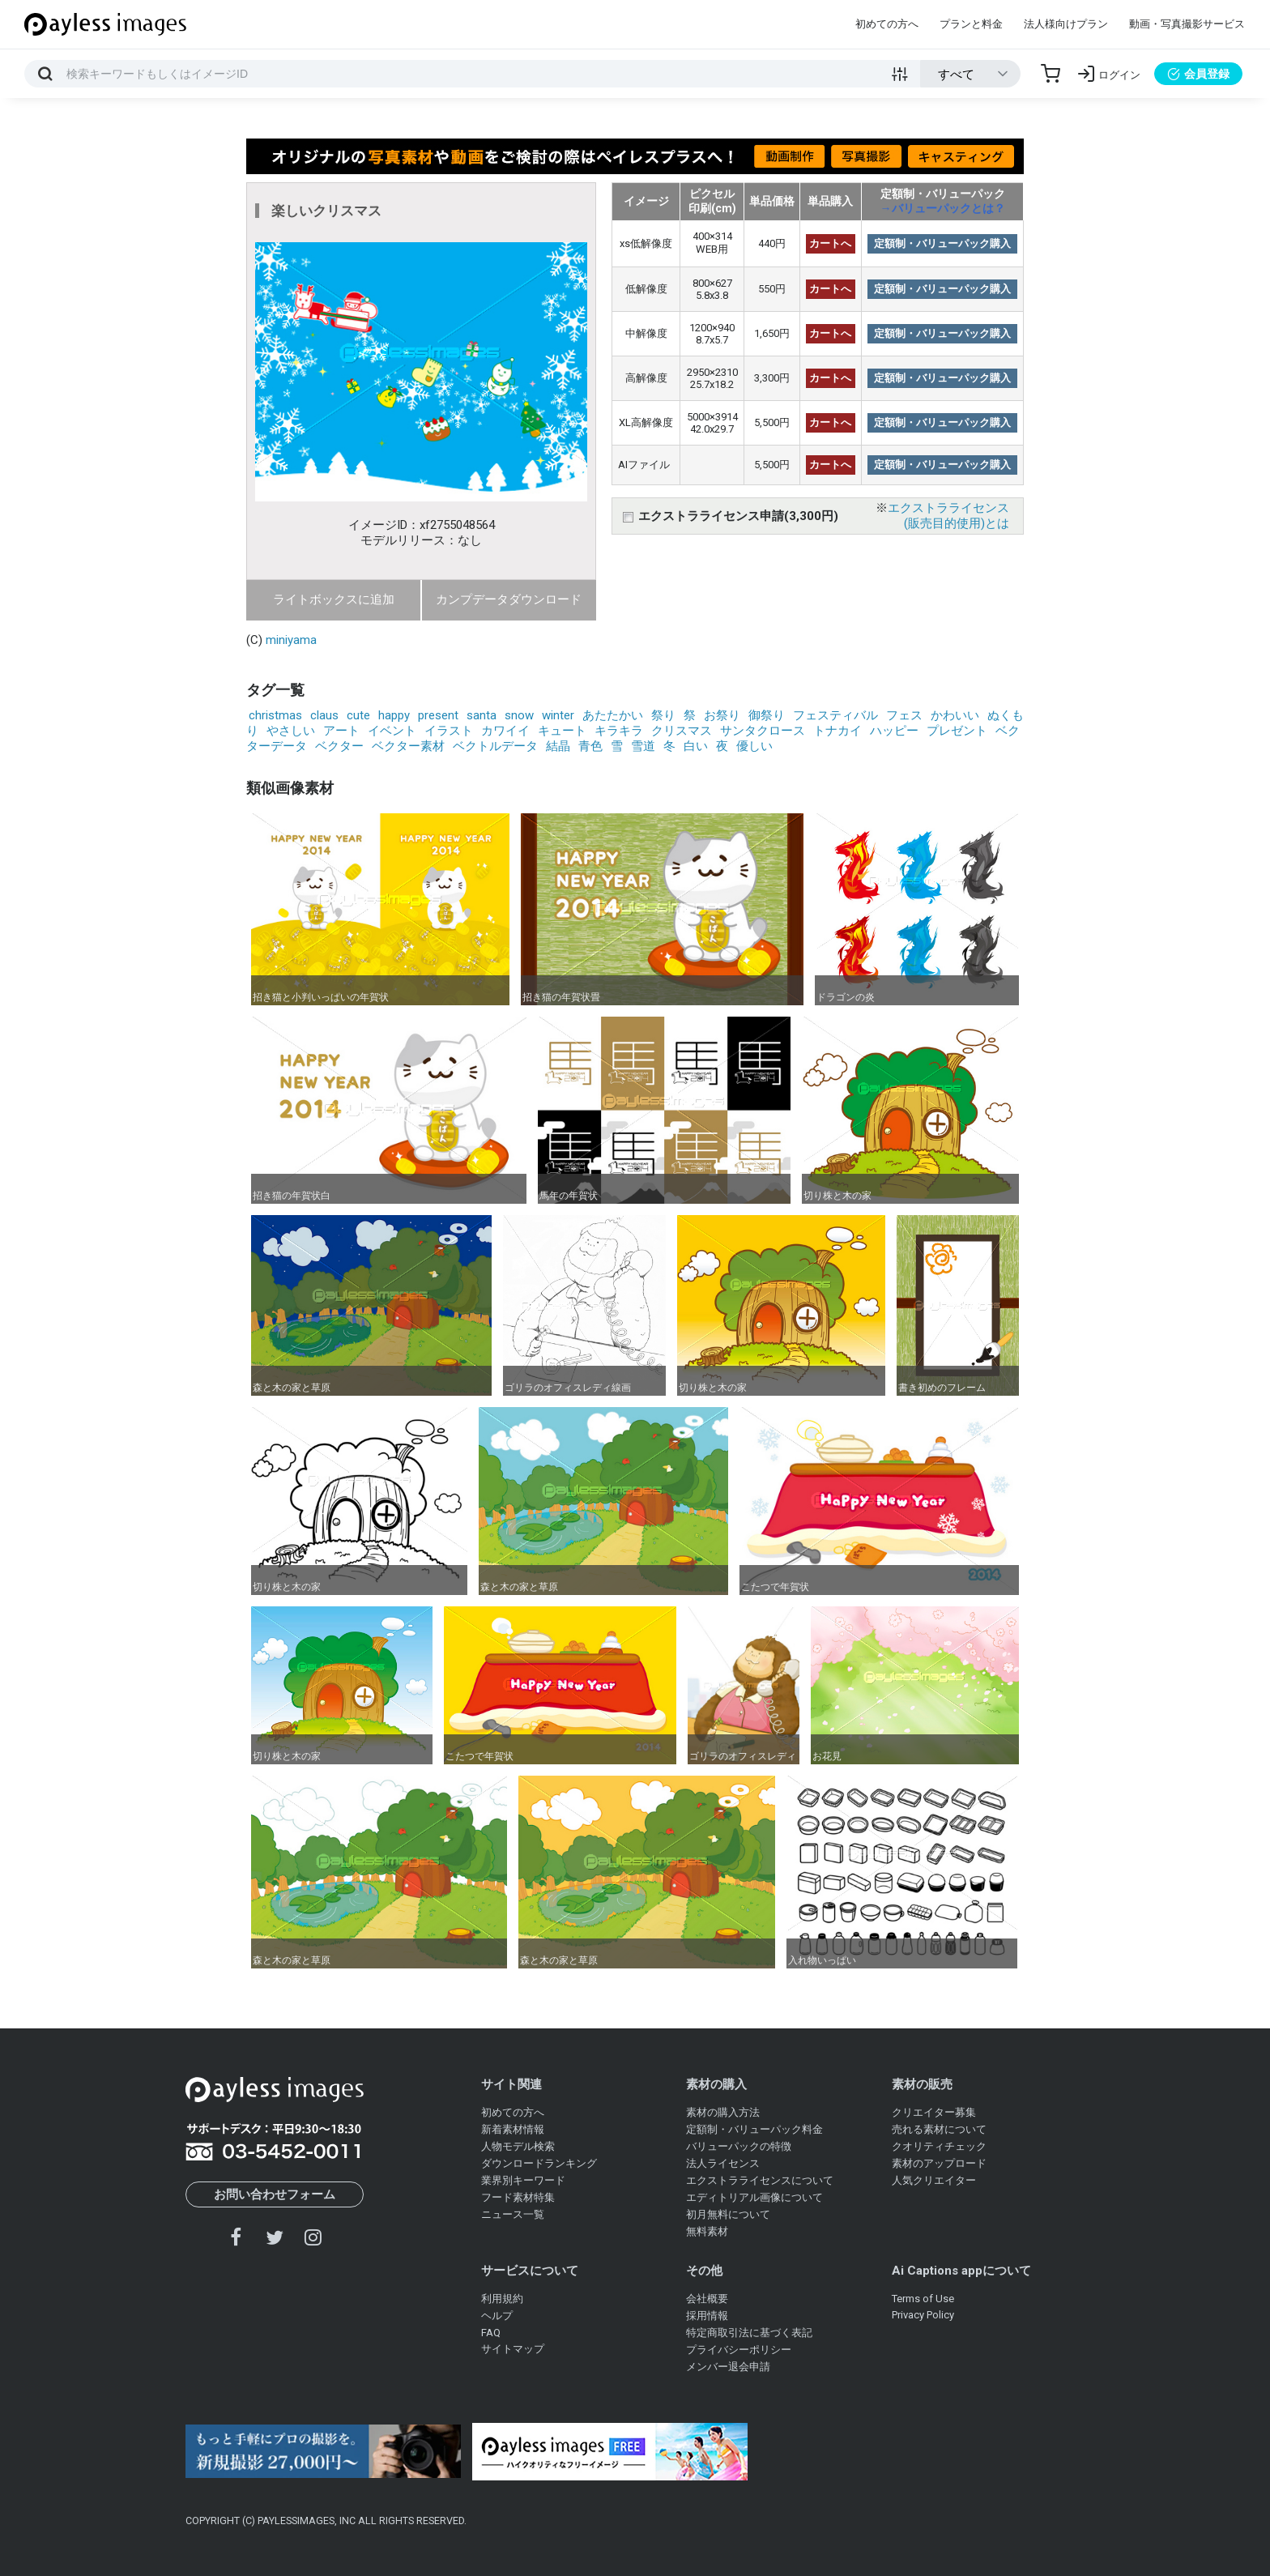  I want to click on イベント, so click(392, 730).